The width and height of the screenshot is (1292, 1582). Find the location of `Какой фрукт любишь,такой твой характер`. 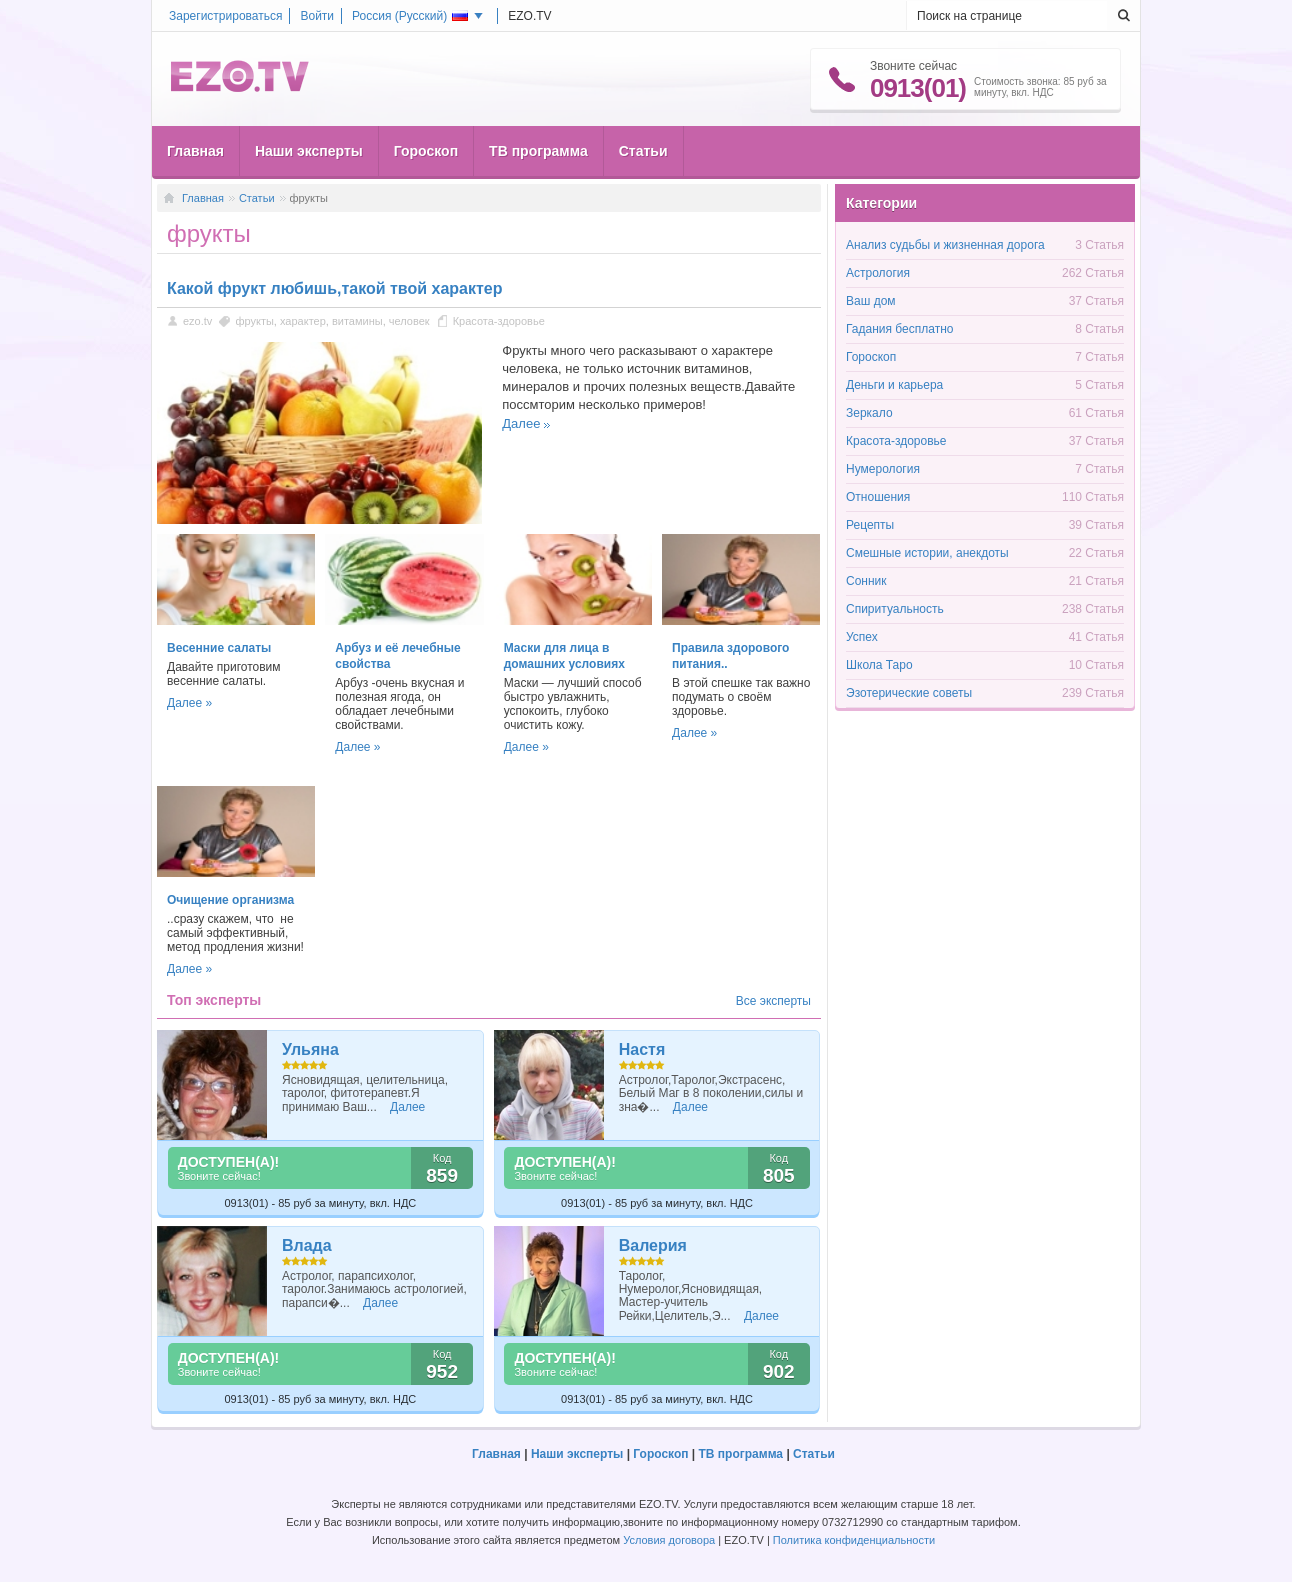

Какой фрукт любишь,такой твой характер is located at coordinates (335, 288).